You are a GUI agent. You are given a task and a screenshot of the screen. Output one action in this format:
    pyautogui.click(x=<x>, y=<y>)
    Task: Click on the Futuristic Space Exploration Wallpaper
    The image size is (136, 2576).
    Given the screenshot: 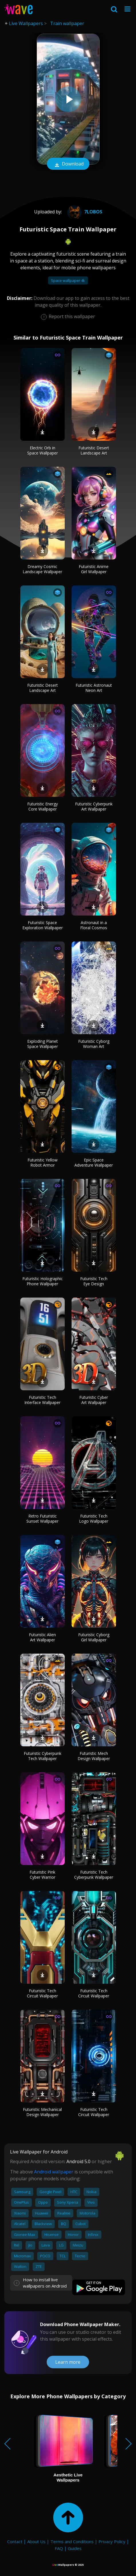 What is the action you would take?
    pyautogui.click(x=42, y=925)
    